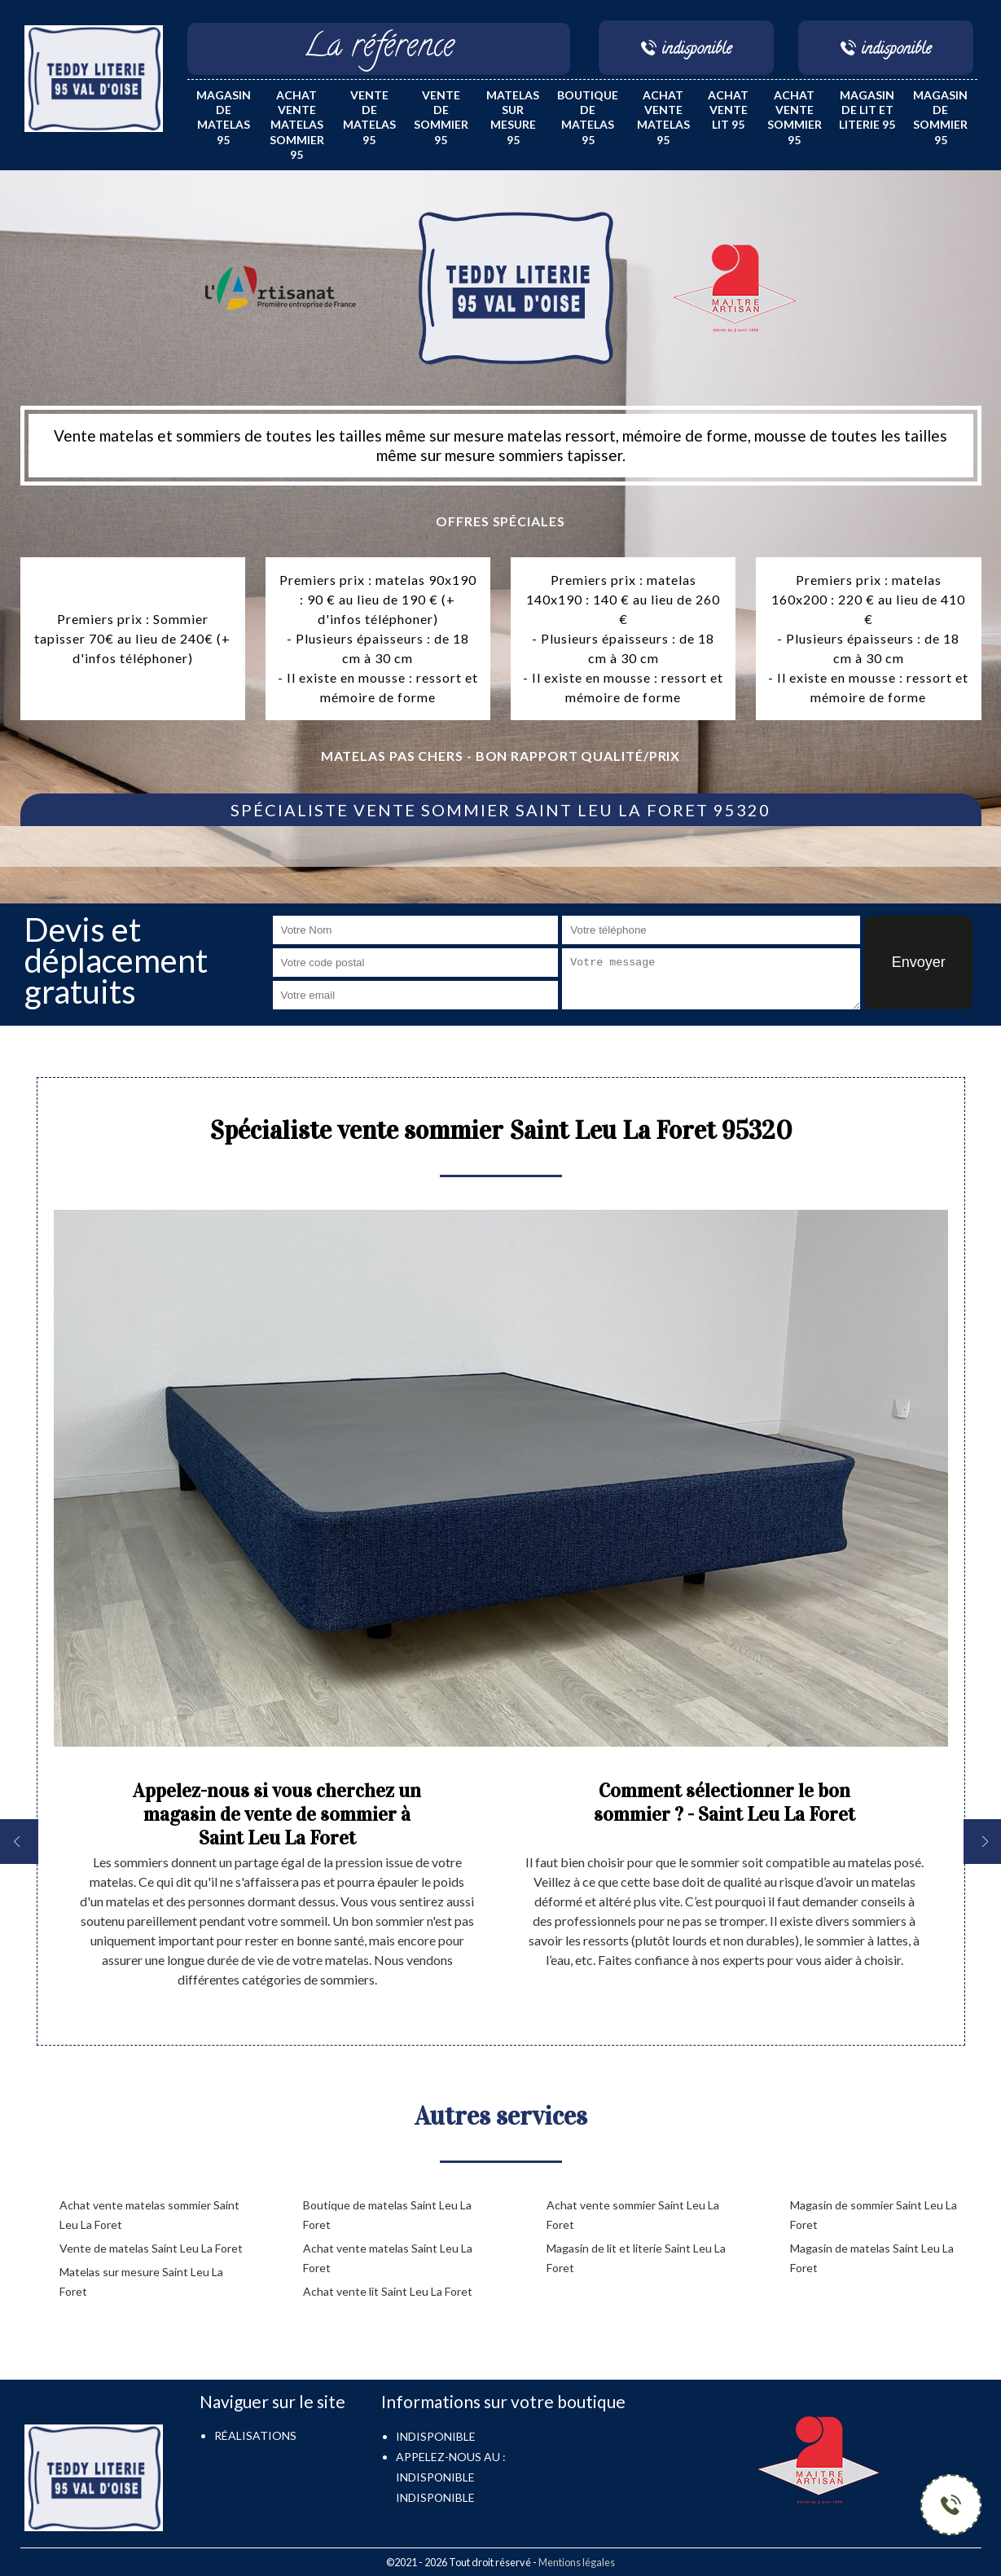 This screenshot has height=2576, width=1001. I want to click on Magasin de lit et literie 95, so click(867, 109).